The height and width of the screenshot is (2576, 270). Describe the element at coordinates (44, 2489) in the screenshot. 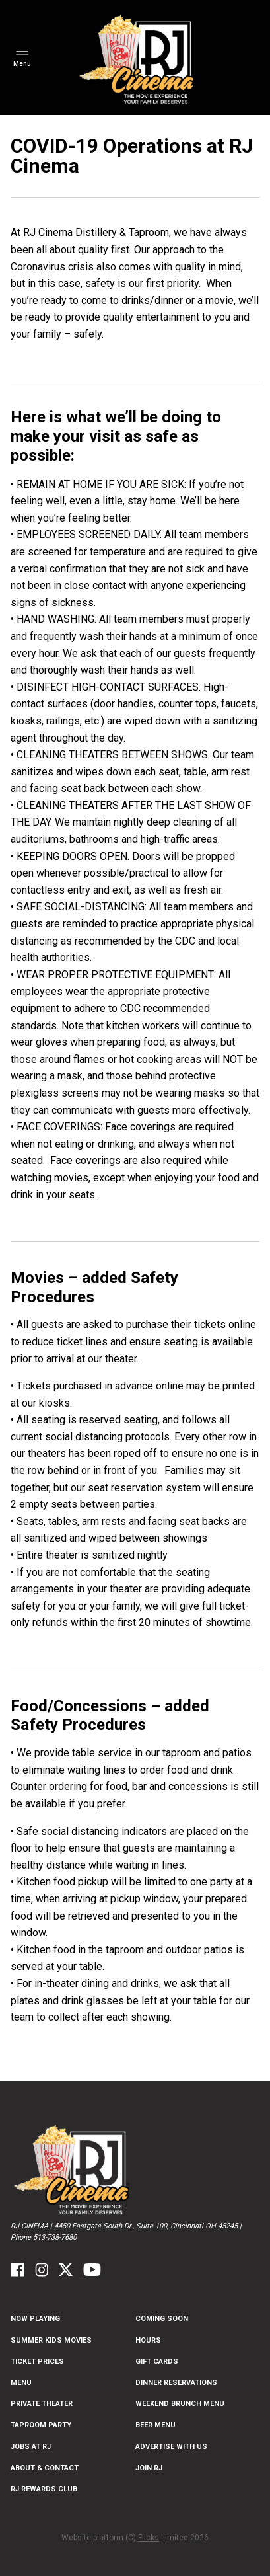

I see `RJ Rewards Club` at that location.